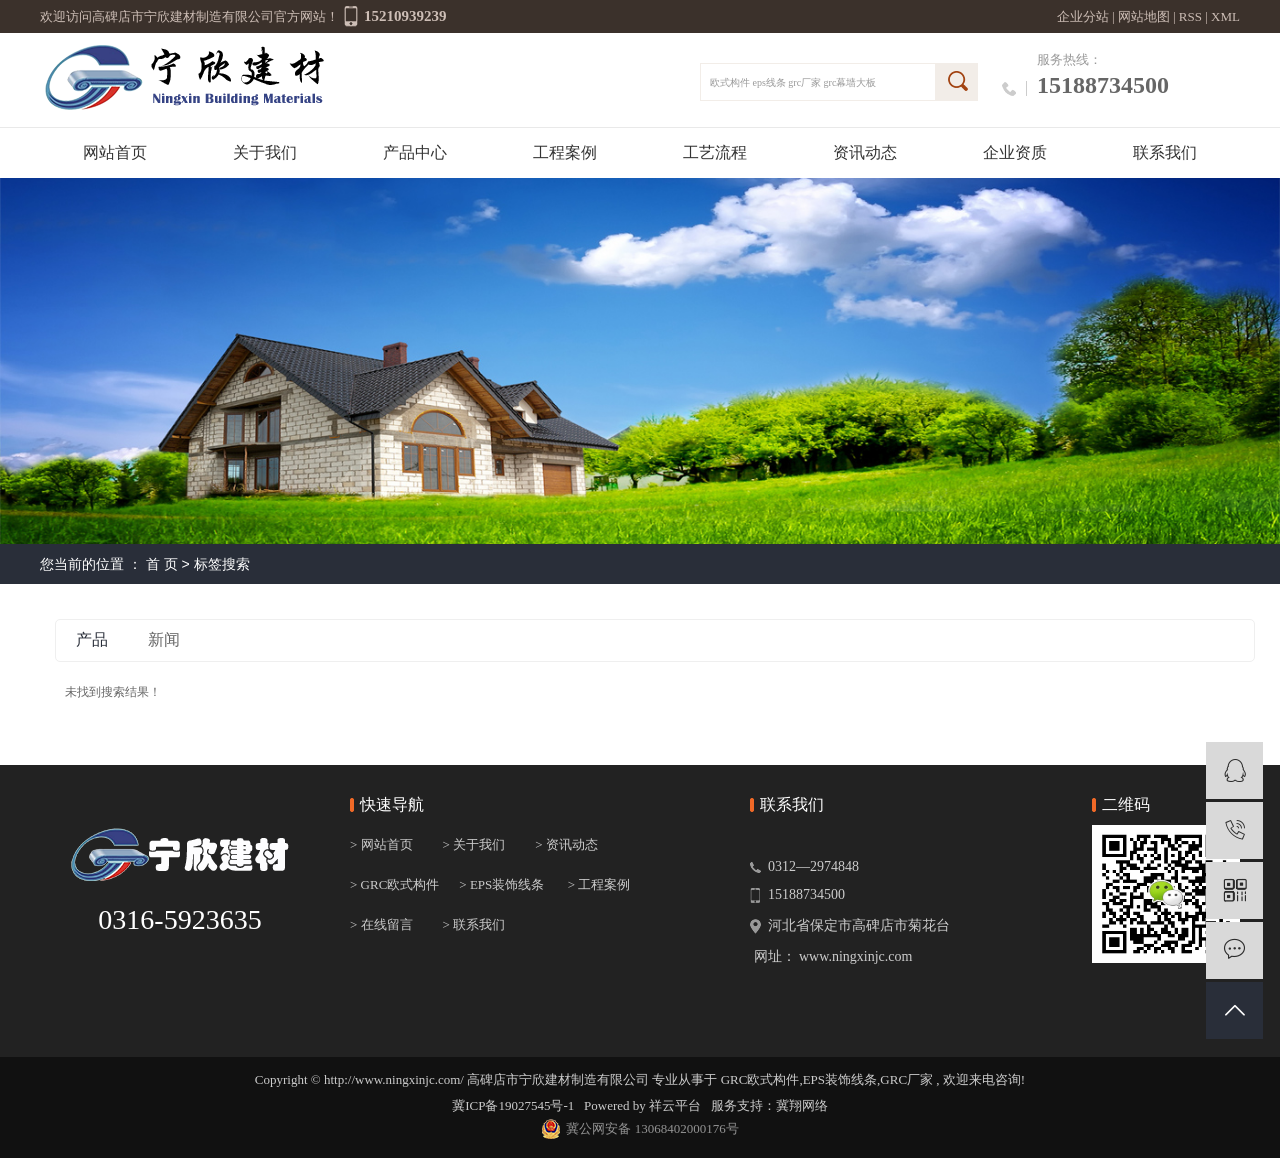  Describe the element at coordinates (474, 844) in the screenshot. I see `> 关于我们` at that location.